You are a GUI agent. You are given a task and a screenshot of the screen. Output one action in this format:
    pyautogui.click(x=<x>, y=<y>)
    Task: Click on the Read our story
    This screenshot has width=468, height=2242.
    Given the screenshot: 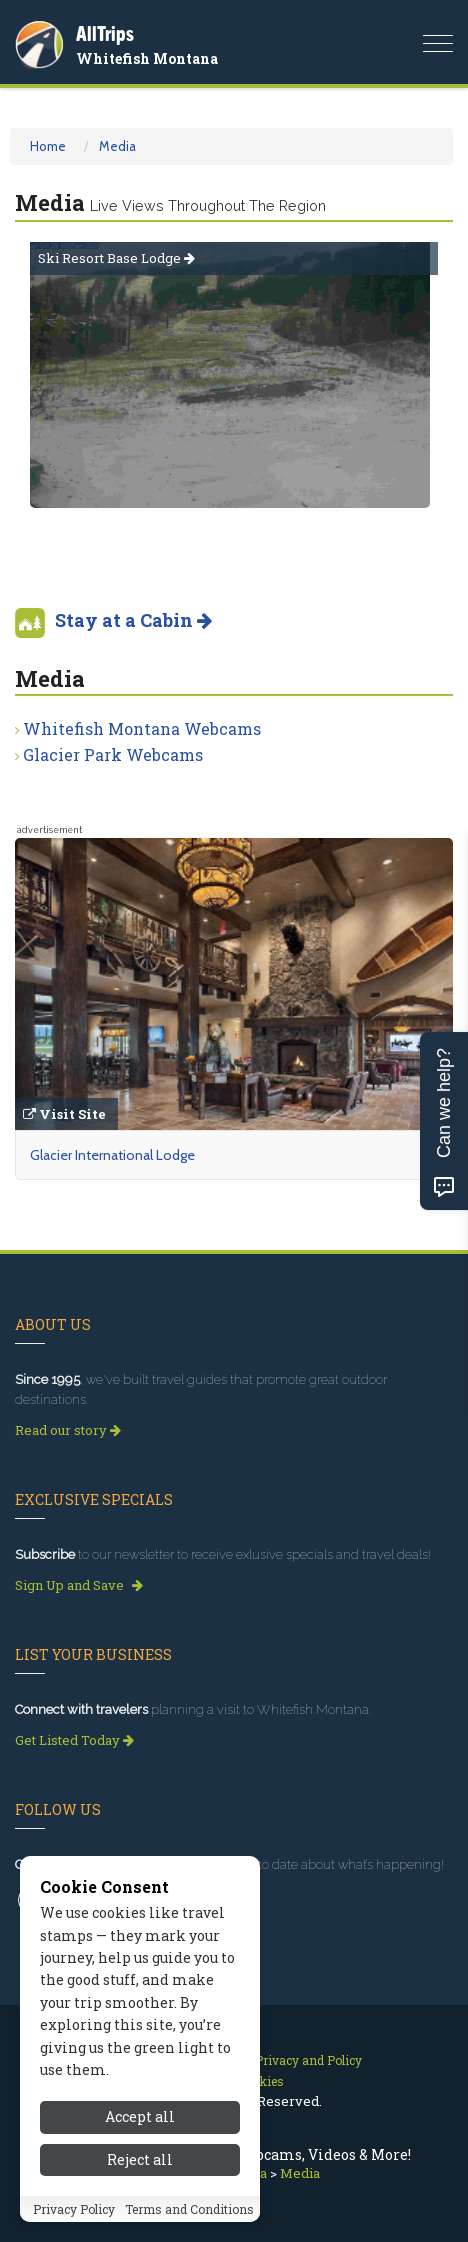 What is the action you would take?
    pyautogui.click(x=68, y=1430)
    